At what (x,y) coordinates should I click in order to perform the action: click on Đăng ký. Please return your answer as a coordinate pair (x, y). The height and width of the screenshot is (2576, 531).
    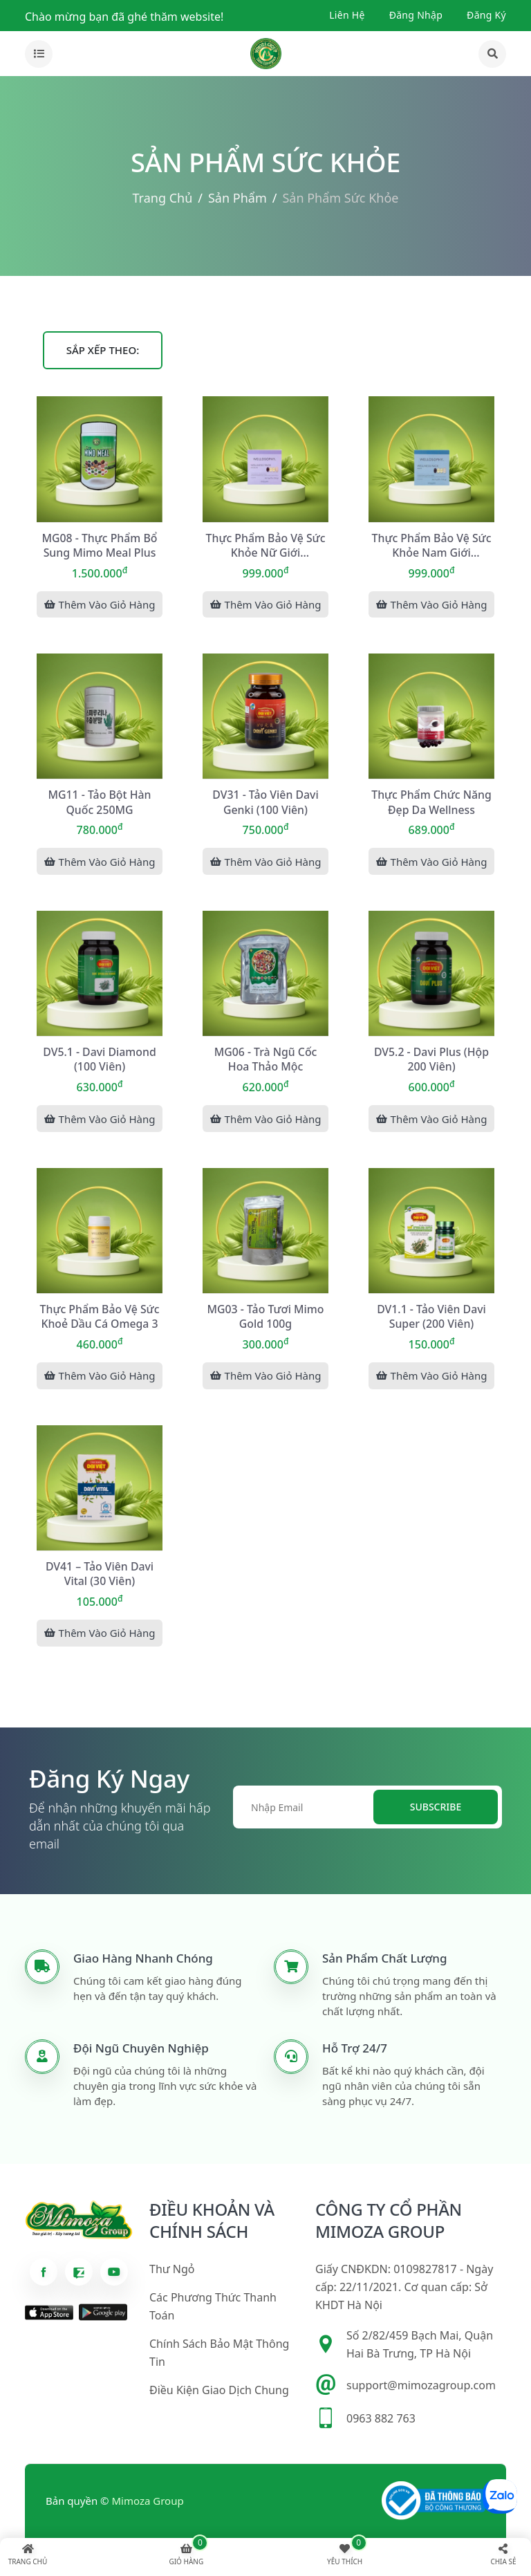
    Looking at the image, I should click on (486, 14).